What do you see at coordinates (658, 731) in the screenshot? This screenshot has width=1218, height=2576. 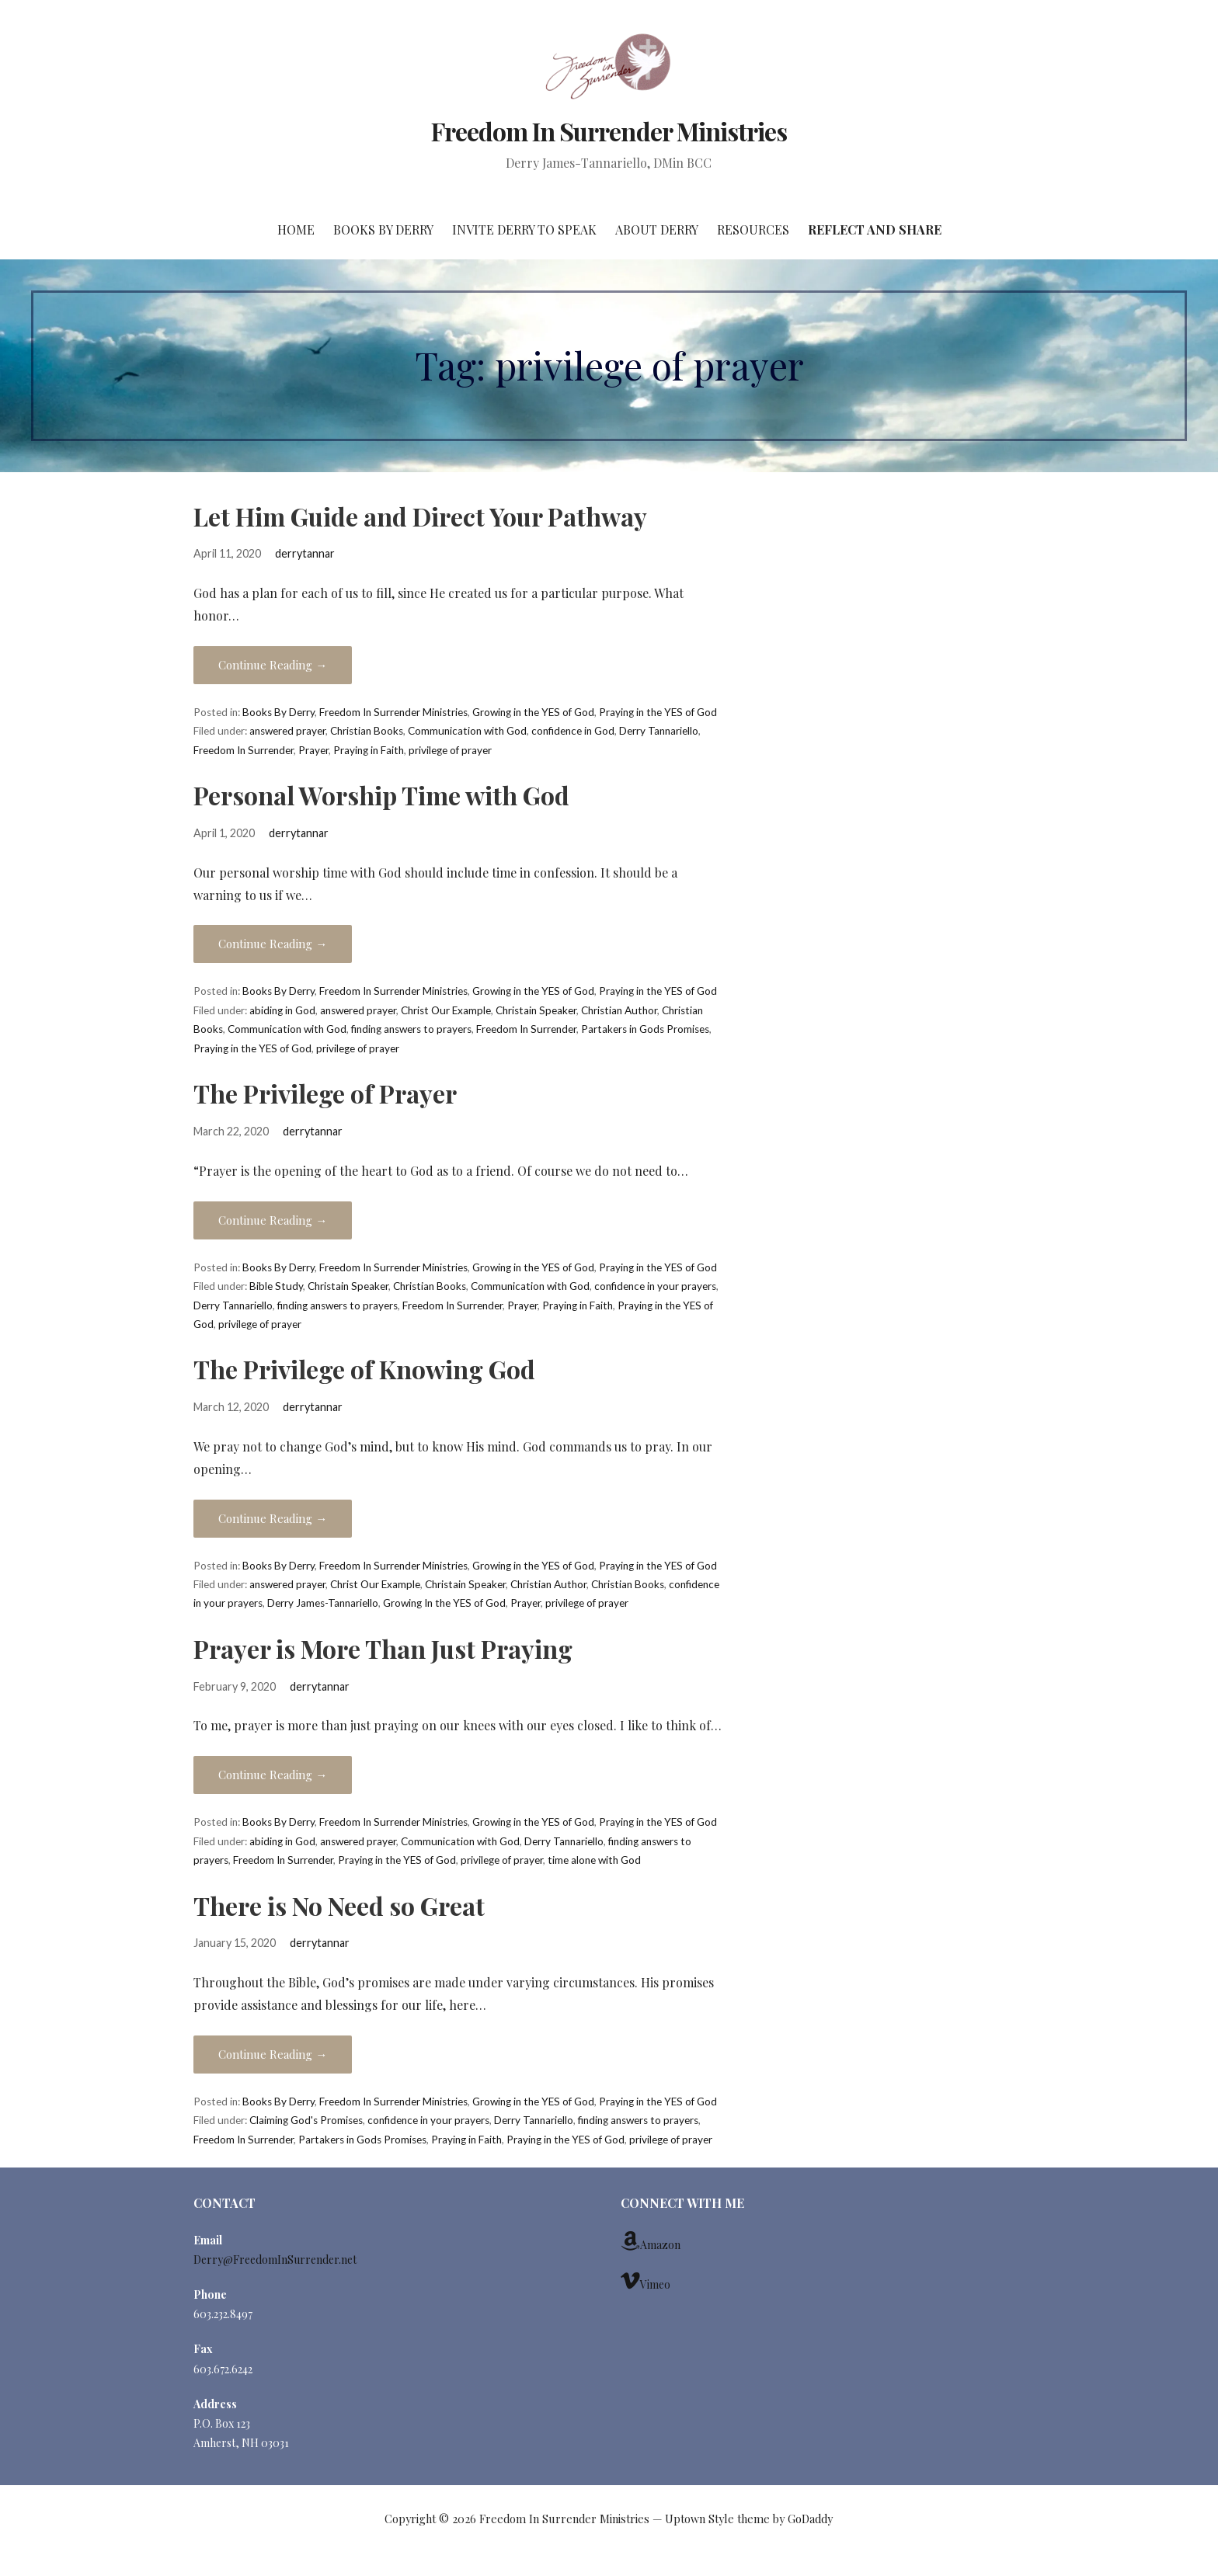 I see `Derry Tannariello` at bounding box center [658, 731].